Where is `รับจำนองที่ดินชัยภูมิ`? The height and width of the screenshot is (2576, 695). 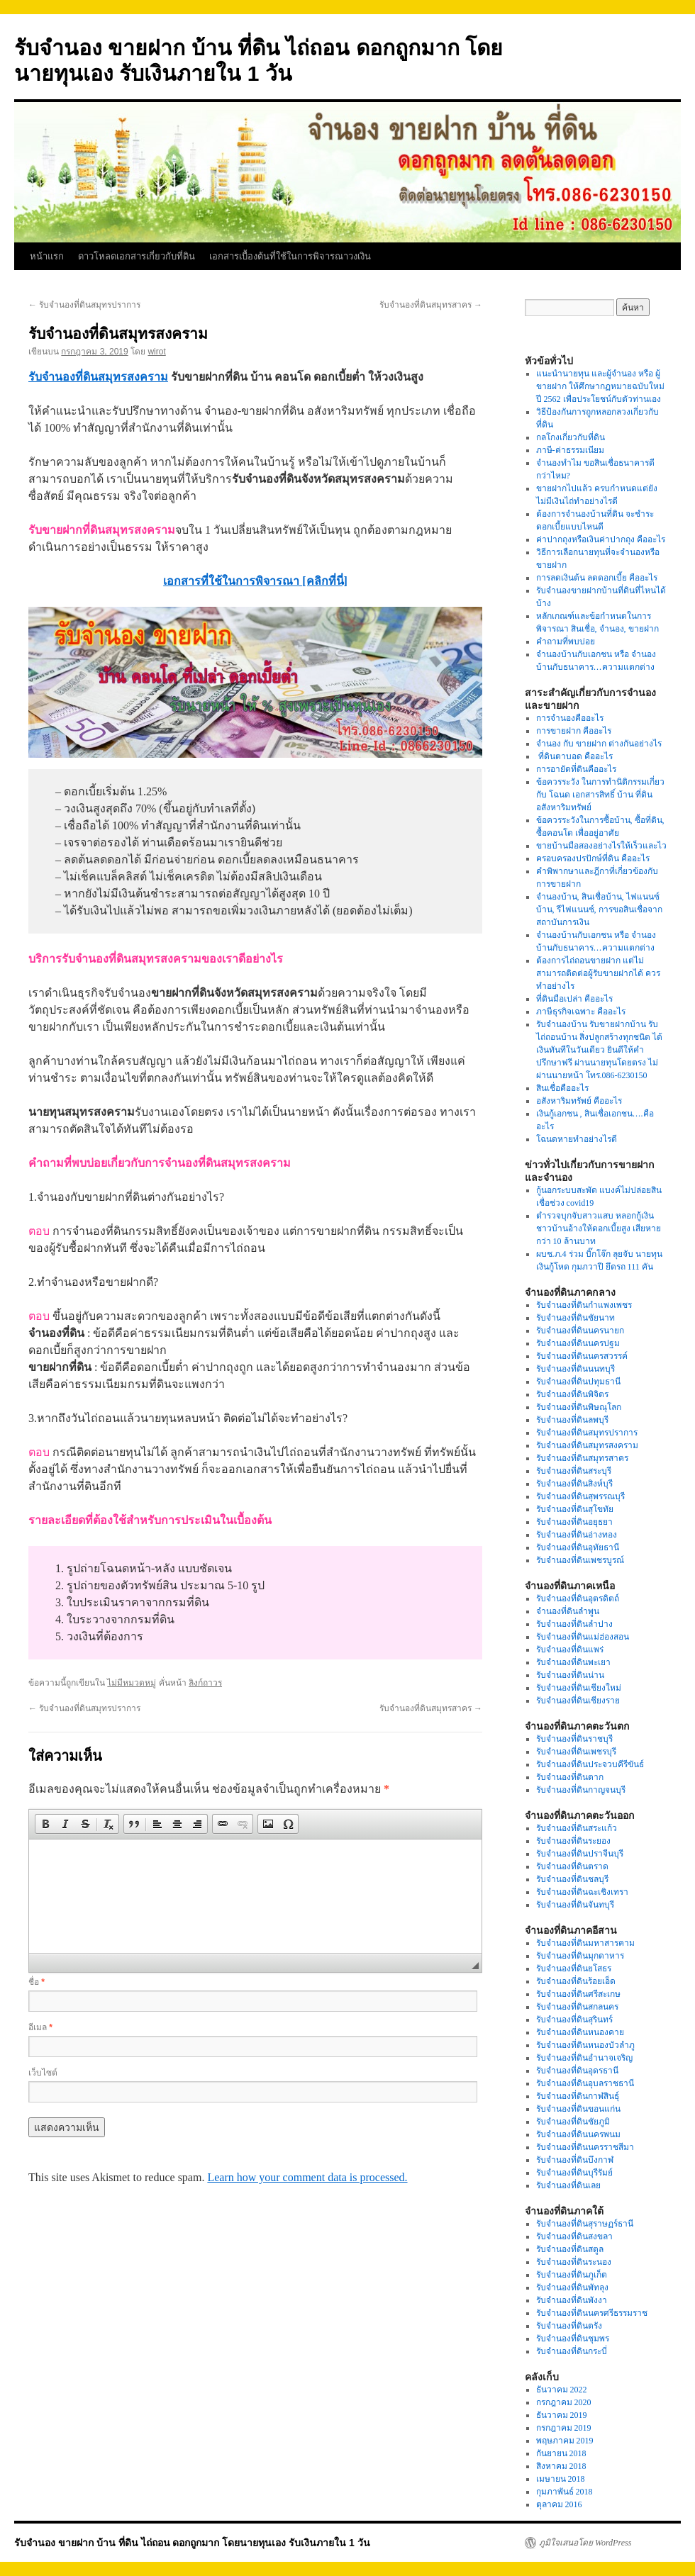
รับจำนองที่ดินชัยภูมิ is located at coordinates (573, 2122).